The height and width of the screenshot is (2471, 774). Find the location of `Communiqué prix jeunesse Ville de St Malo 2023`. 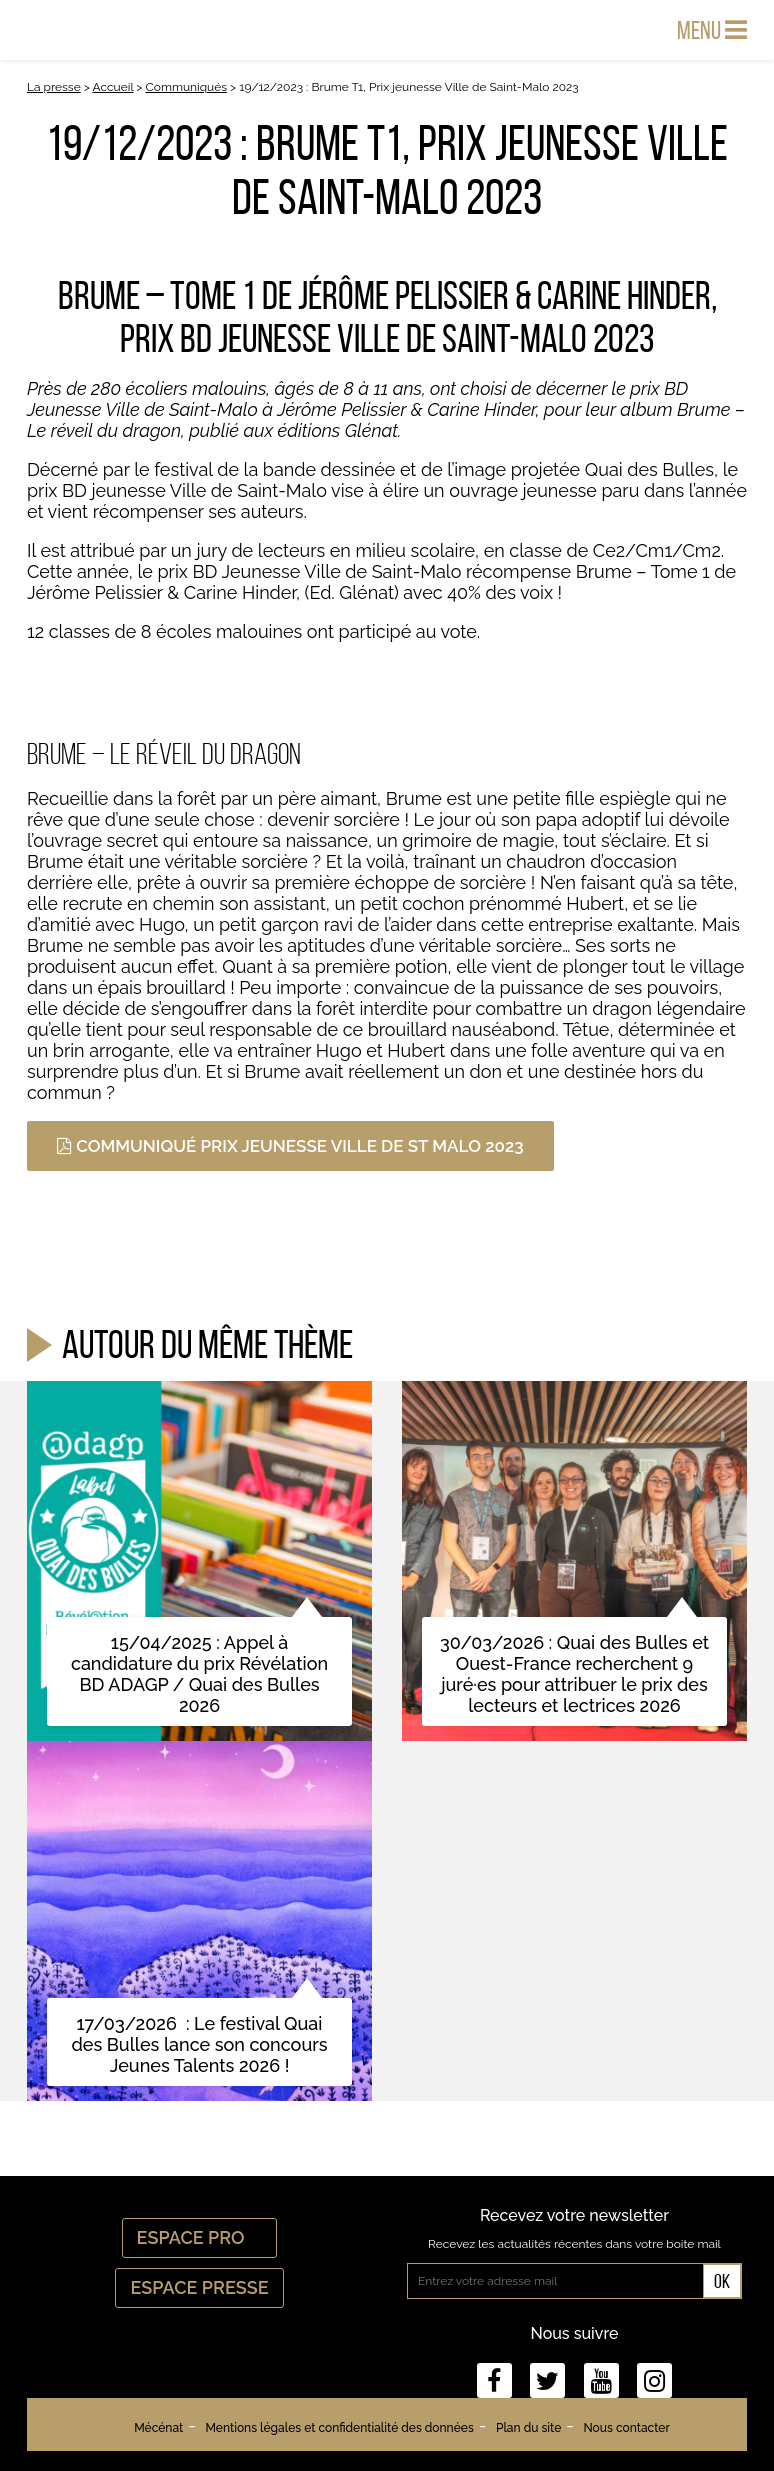

Communiqué prix jeunesse Ville de St Malo 2023 is located at coordinates (290, 1146).